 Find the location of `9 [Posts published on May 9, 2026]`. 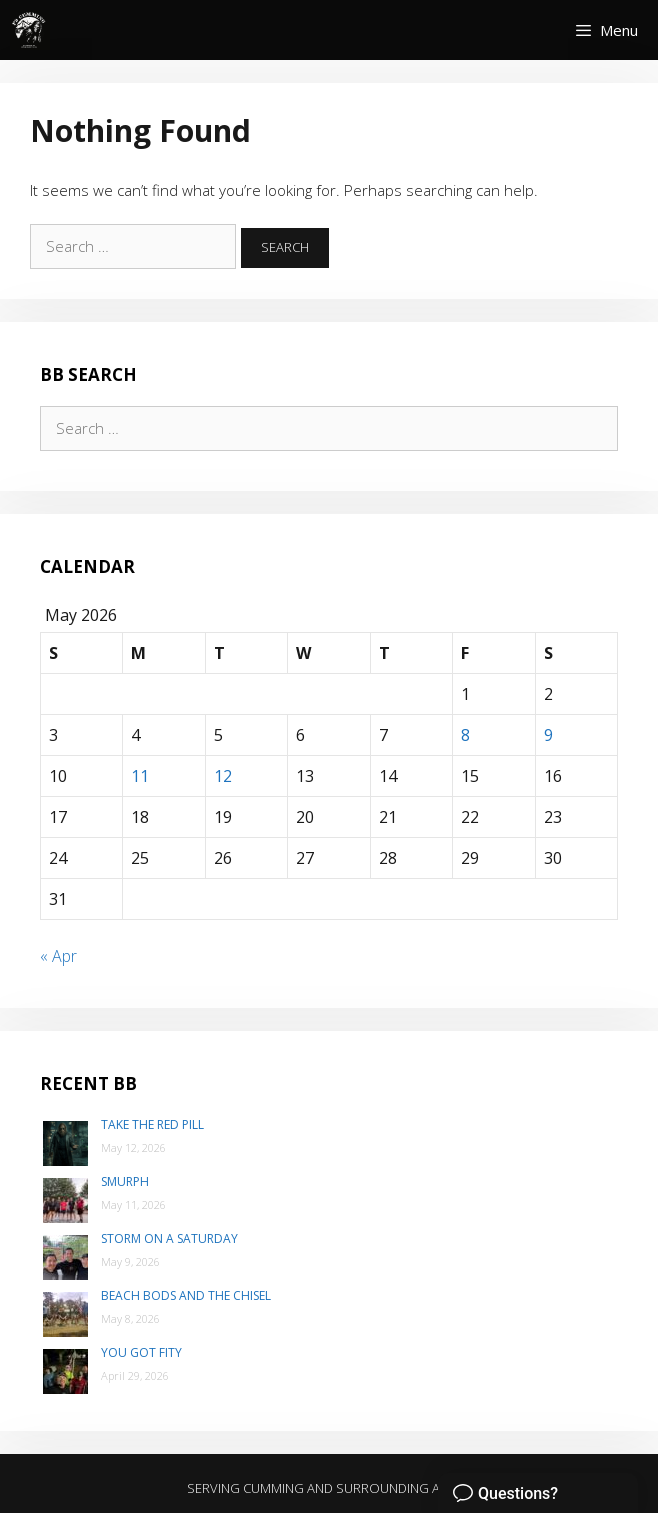

9 [Posts published on May 9, 2026] is located at coordinates (548, 735).